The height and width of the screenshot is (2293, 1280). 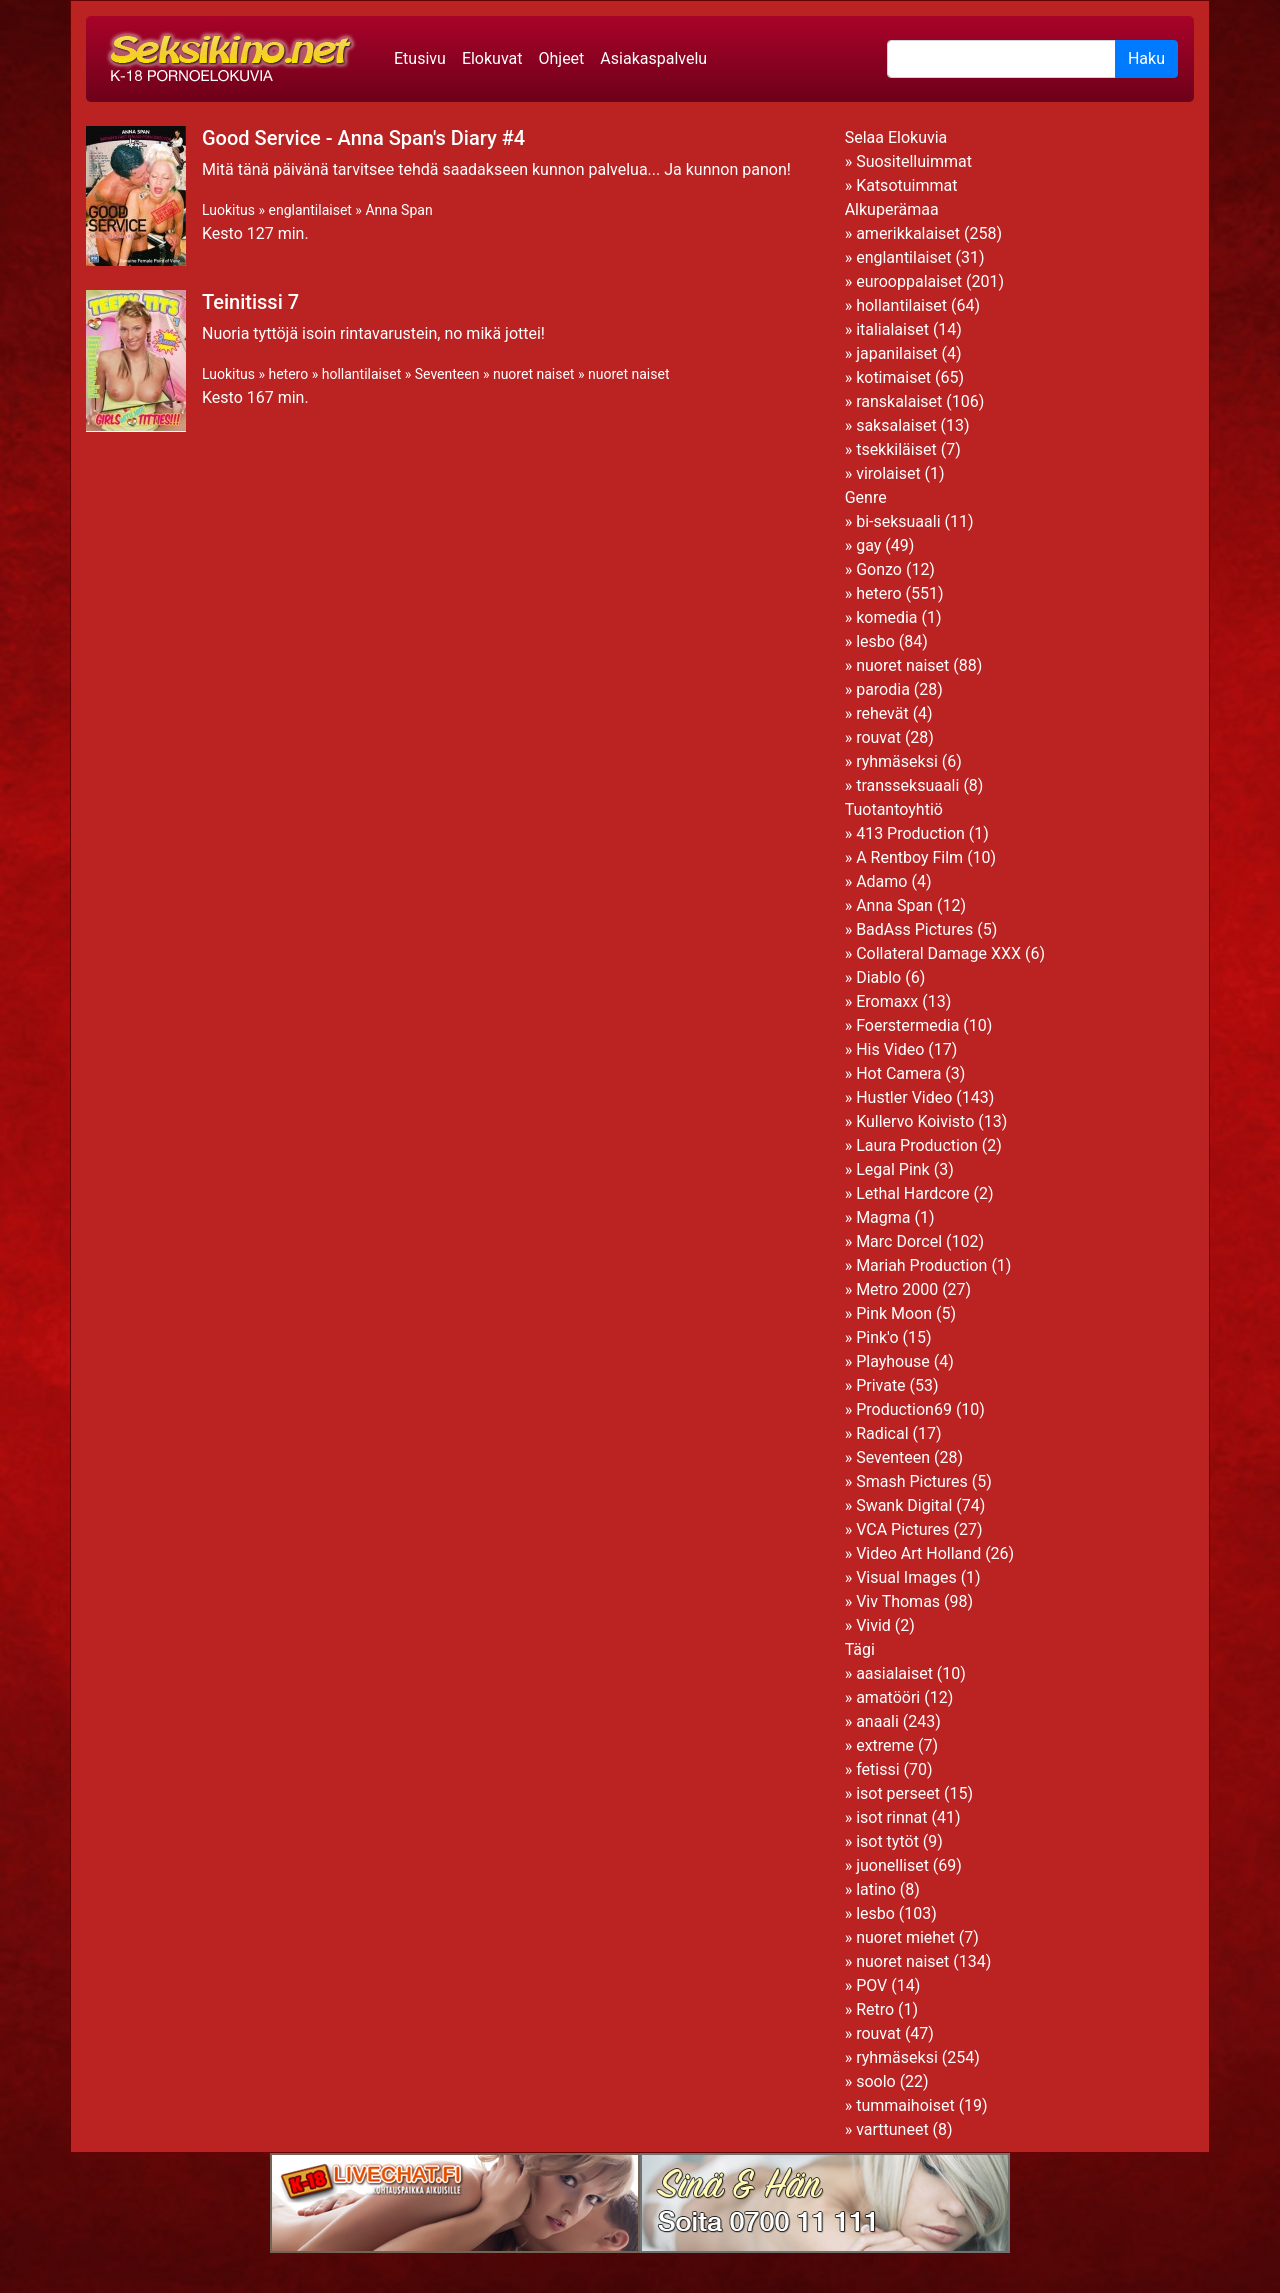 What do you see at coordinates (877, 1337) in the screenshot?
I see `Pink'o` at bounding box center [877, 1337].